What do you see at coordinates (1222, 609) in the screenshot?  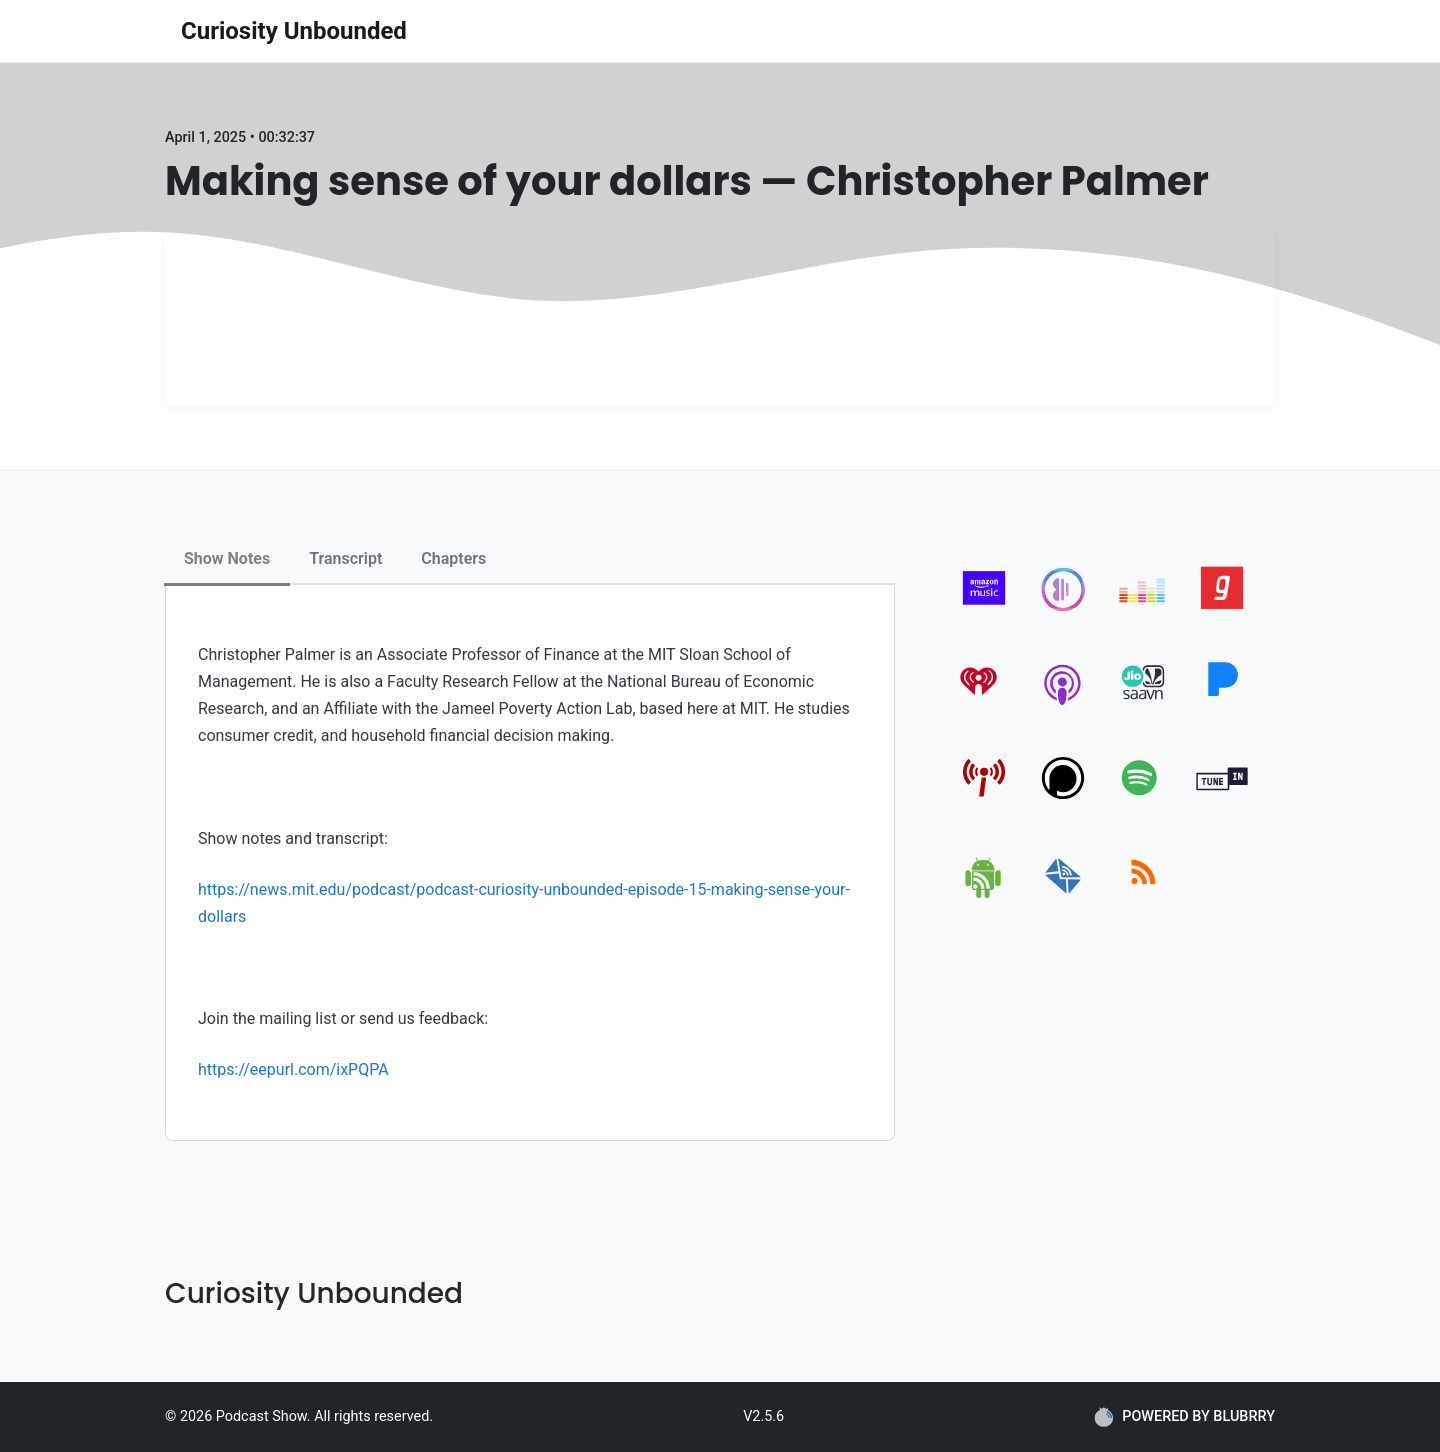 I see `[gaana]` at bounding box center [1222, 609].